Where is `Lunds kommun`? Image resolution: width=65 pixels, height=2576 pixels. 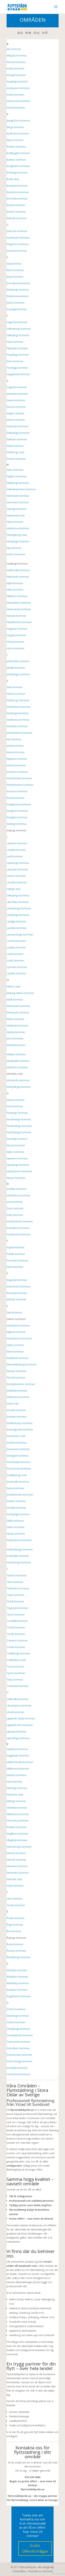
Lunds kommun is located at coordinates (15, 960).